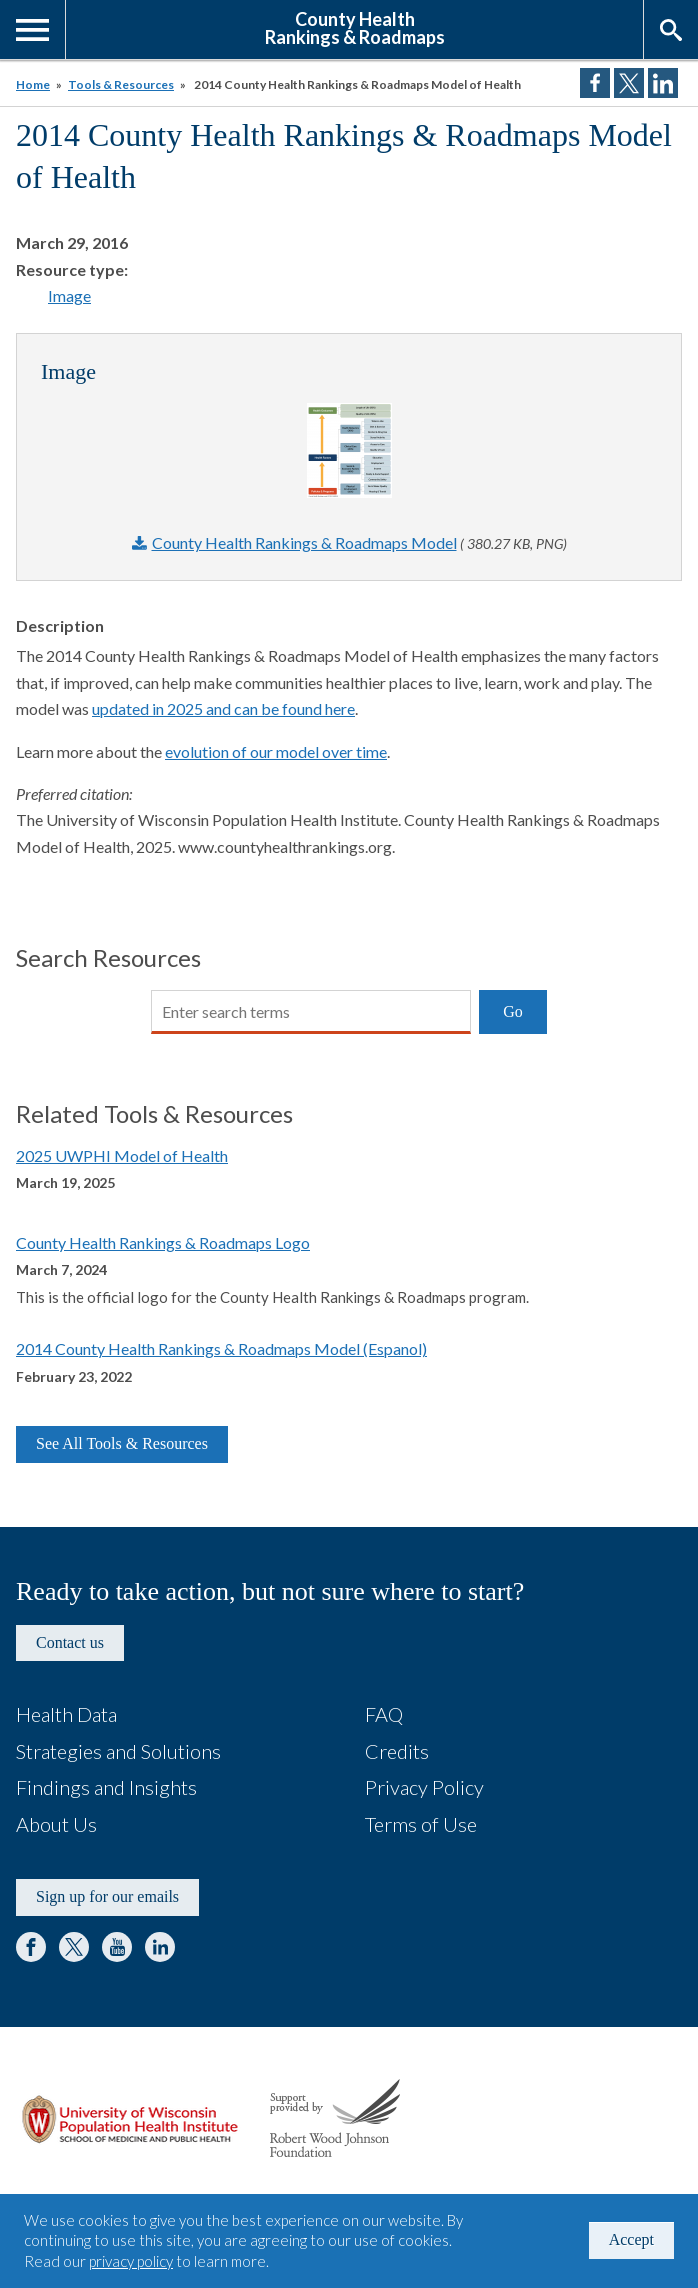 The width and height of the screenshot is (698, 2288). Describe the element at coordinates (121, 84) in the screenshot. I see `Tools & Resources` at that location.